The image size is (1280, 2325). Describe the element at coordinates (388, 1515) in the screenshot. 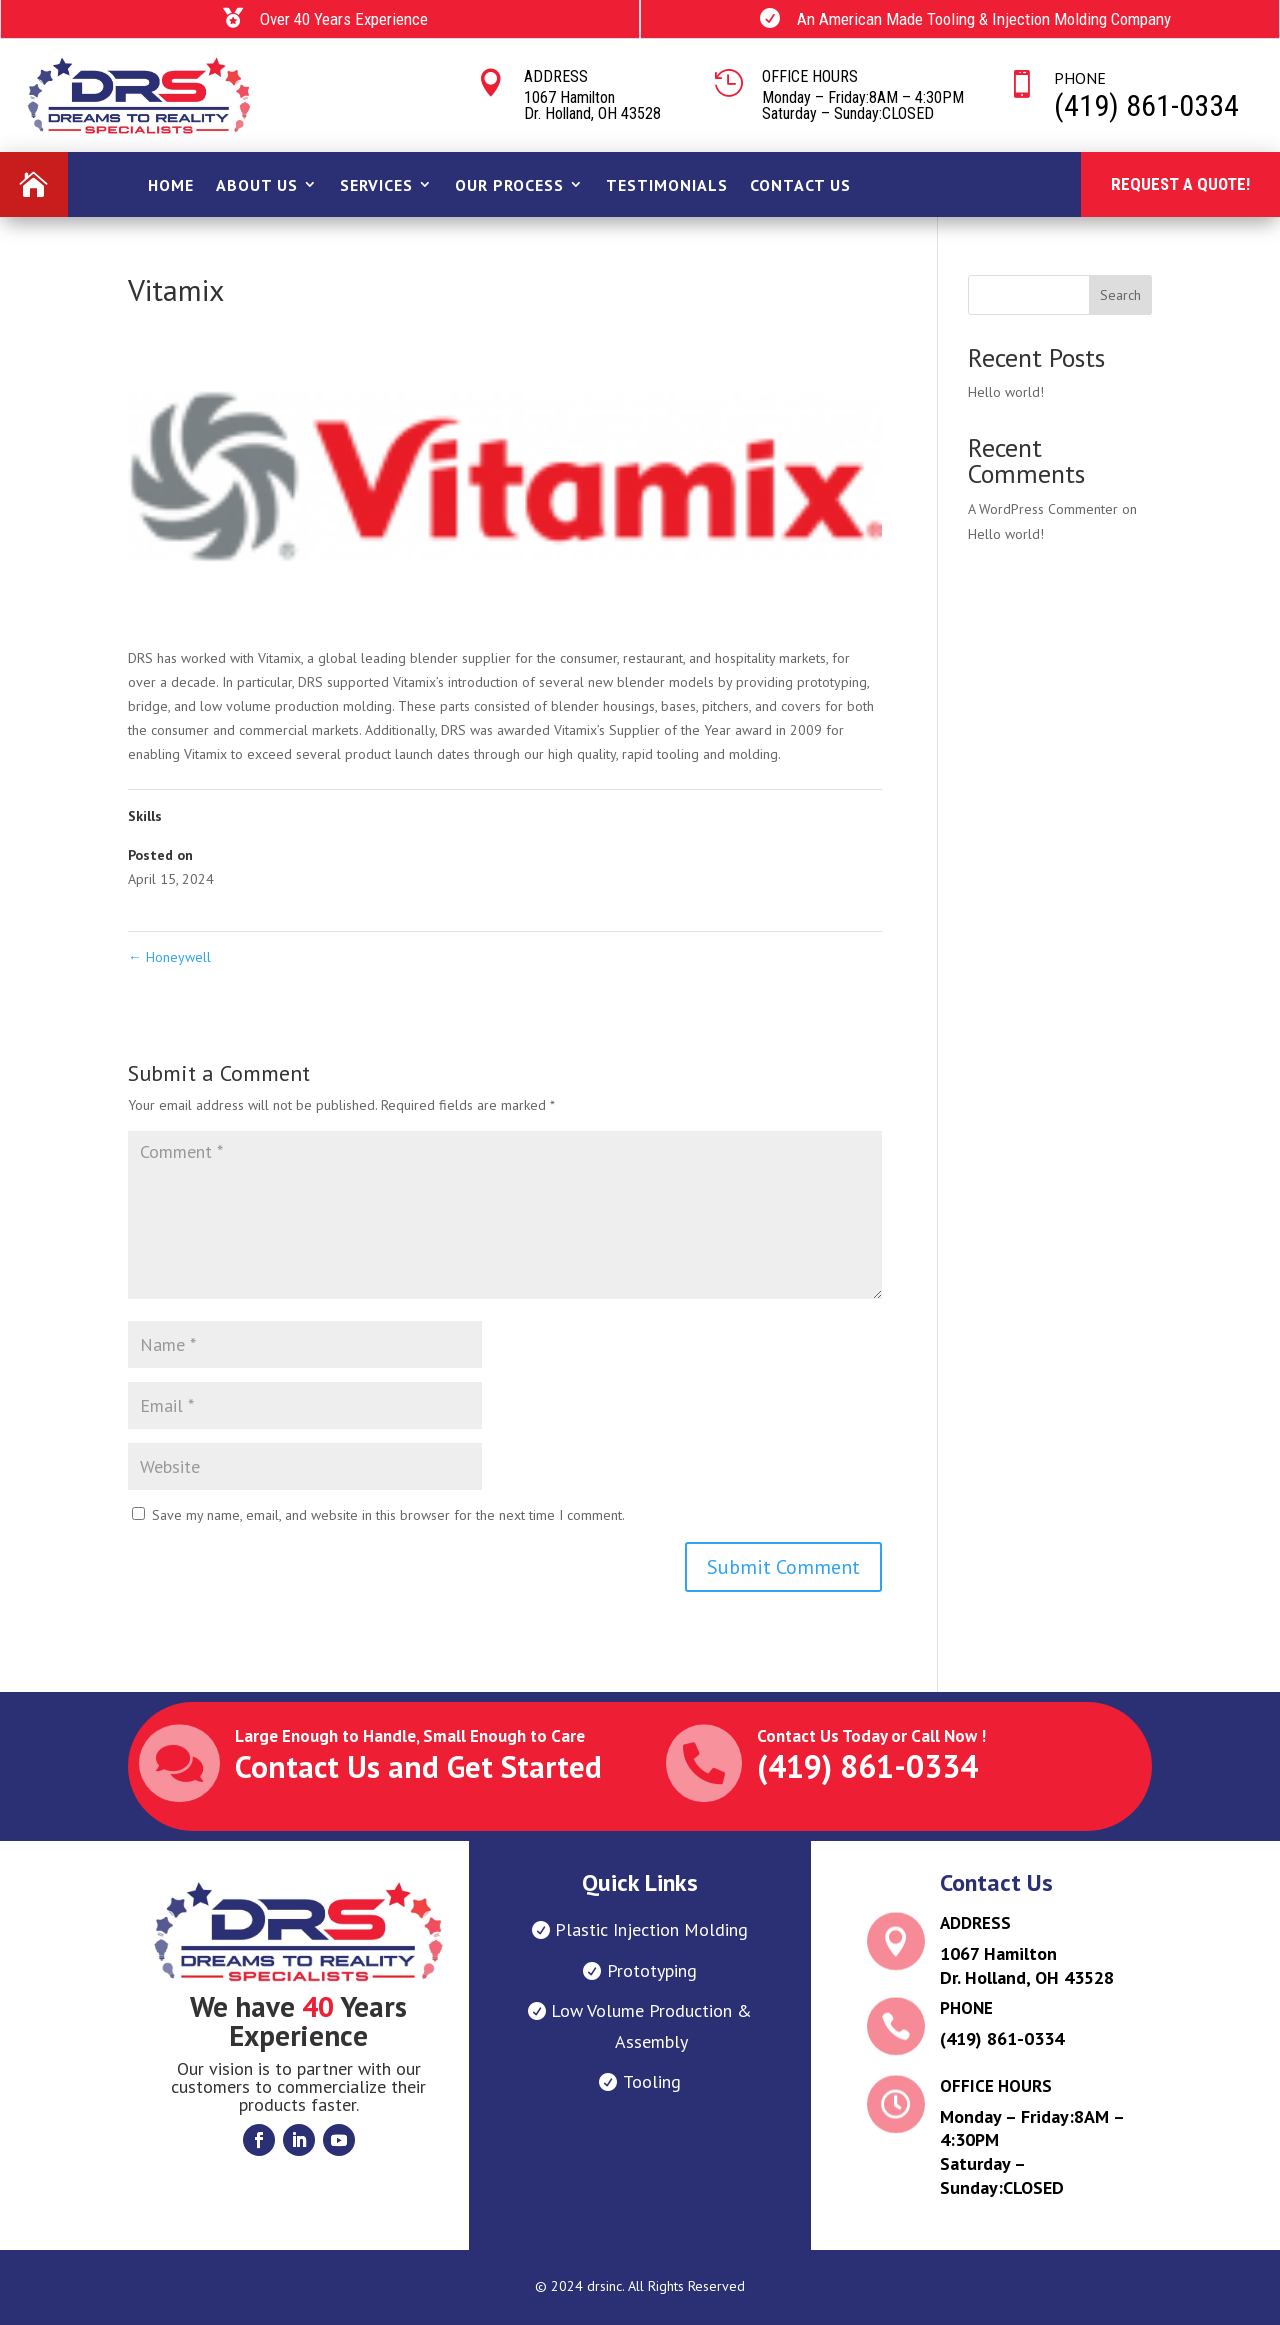

I see `Save my name, email, and website in this browser for the next time I comment.` at that location.